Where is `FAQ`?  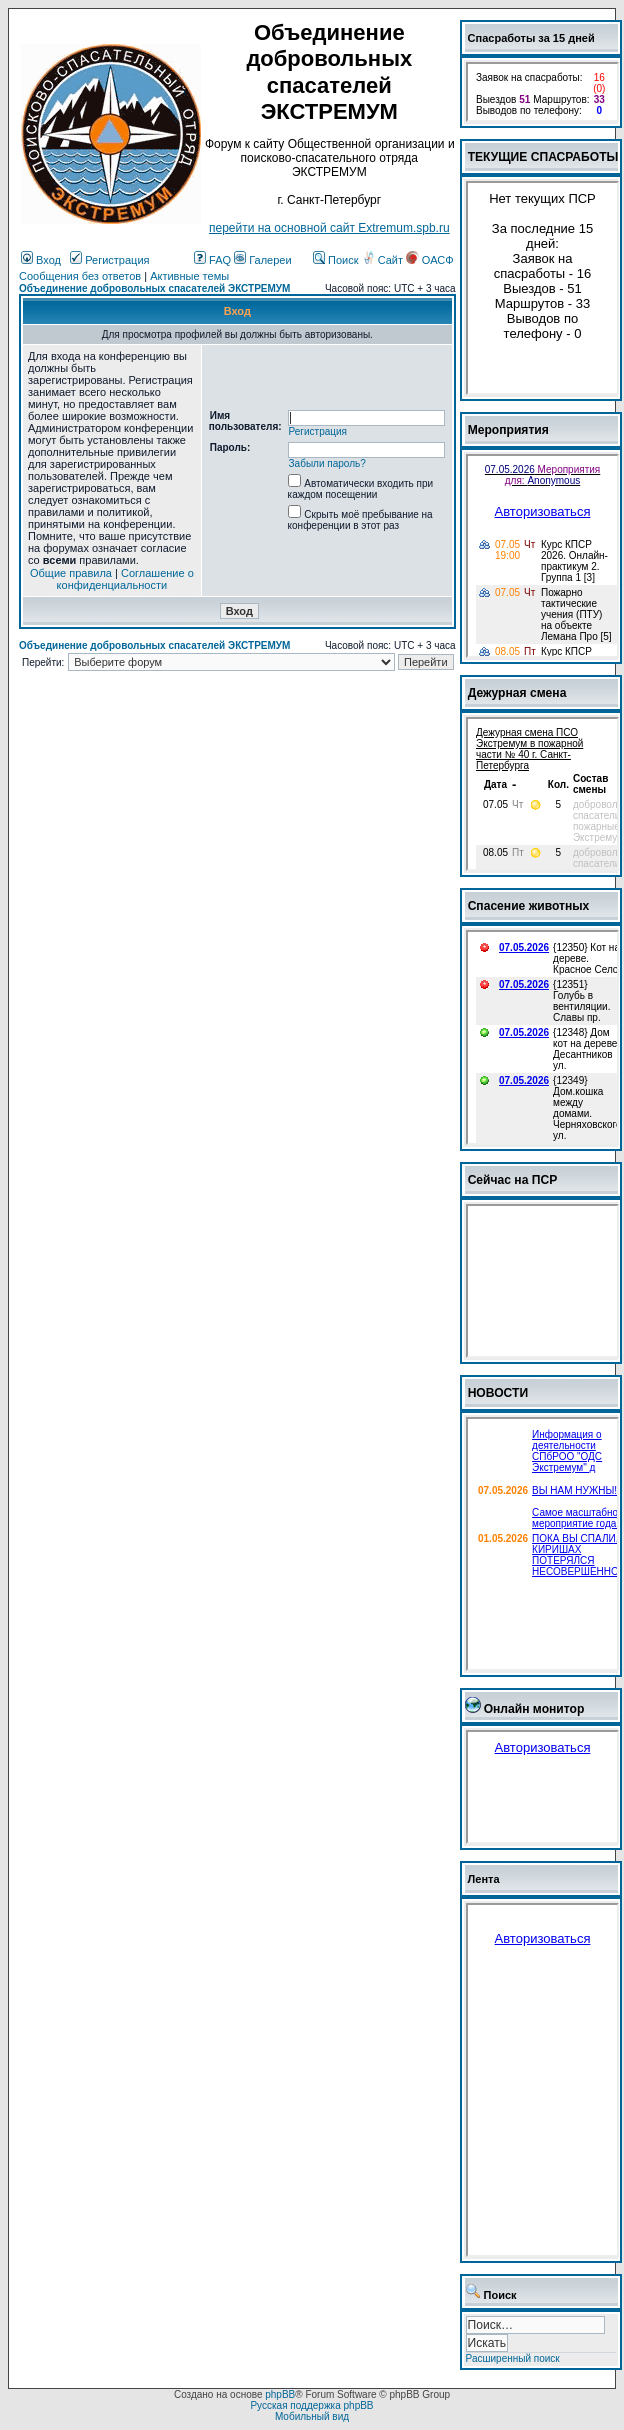 FAQ is located at coordinates (212, 260).